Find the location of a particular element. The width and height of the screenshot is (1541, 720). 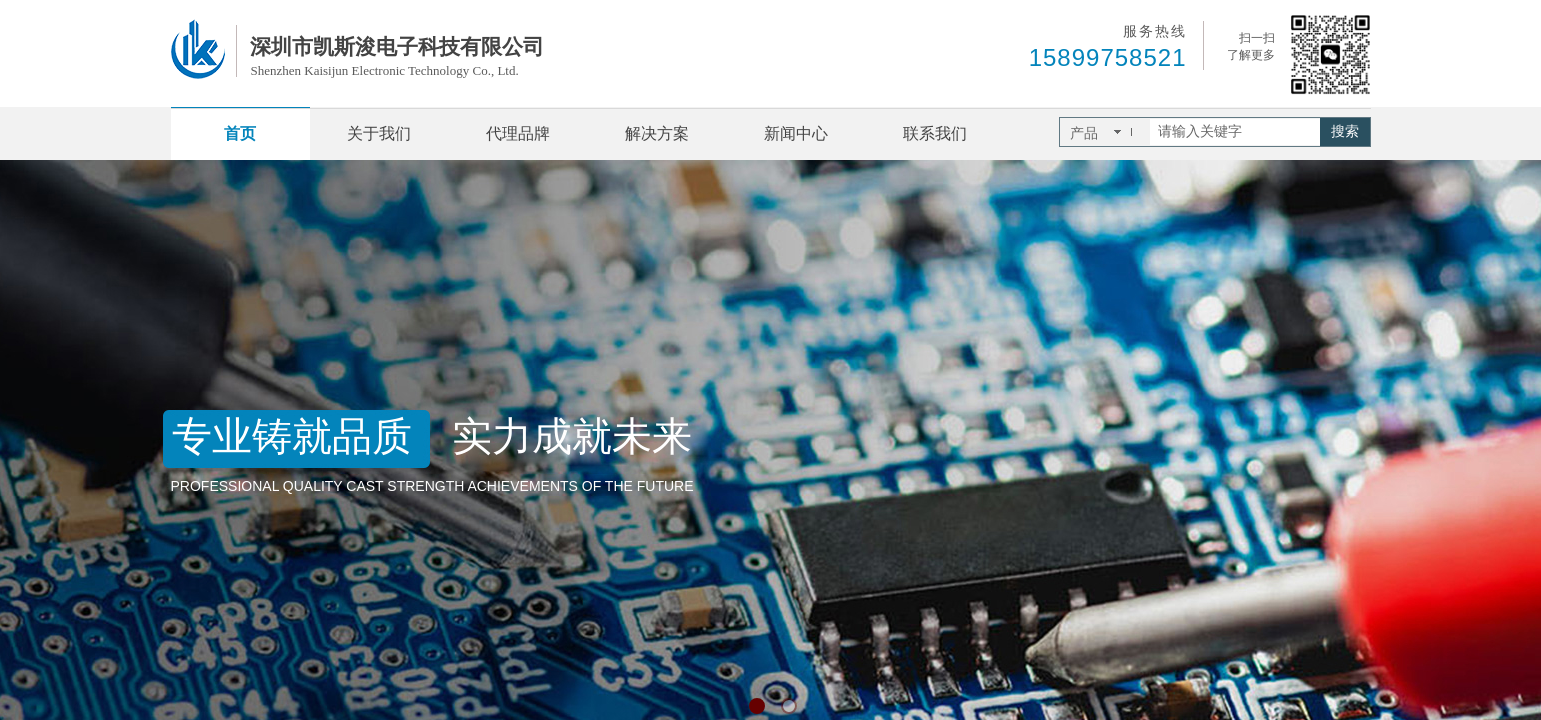

解决方案 is located at coordinates (657, 133).